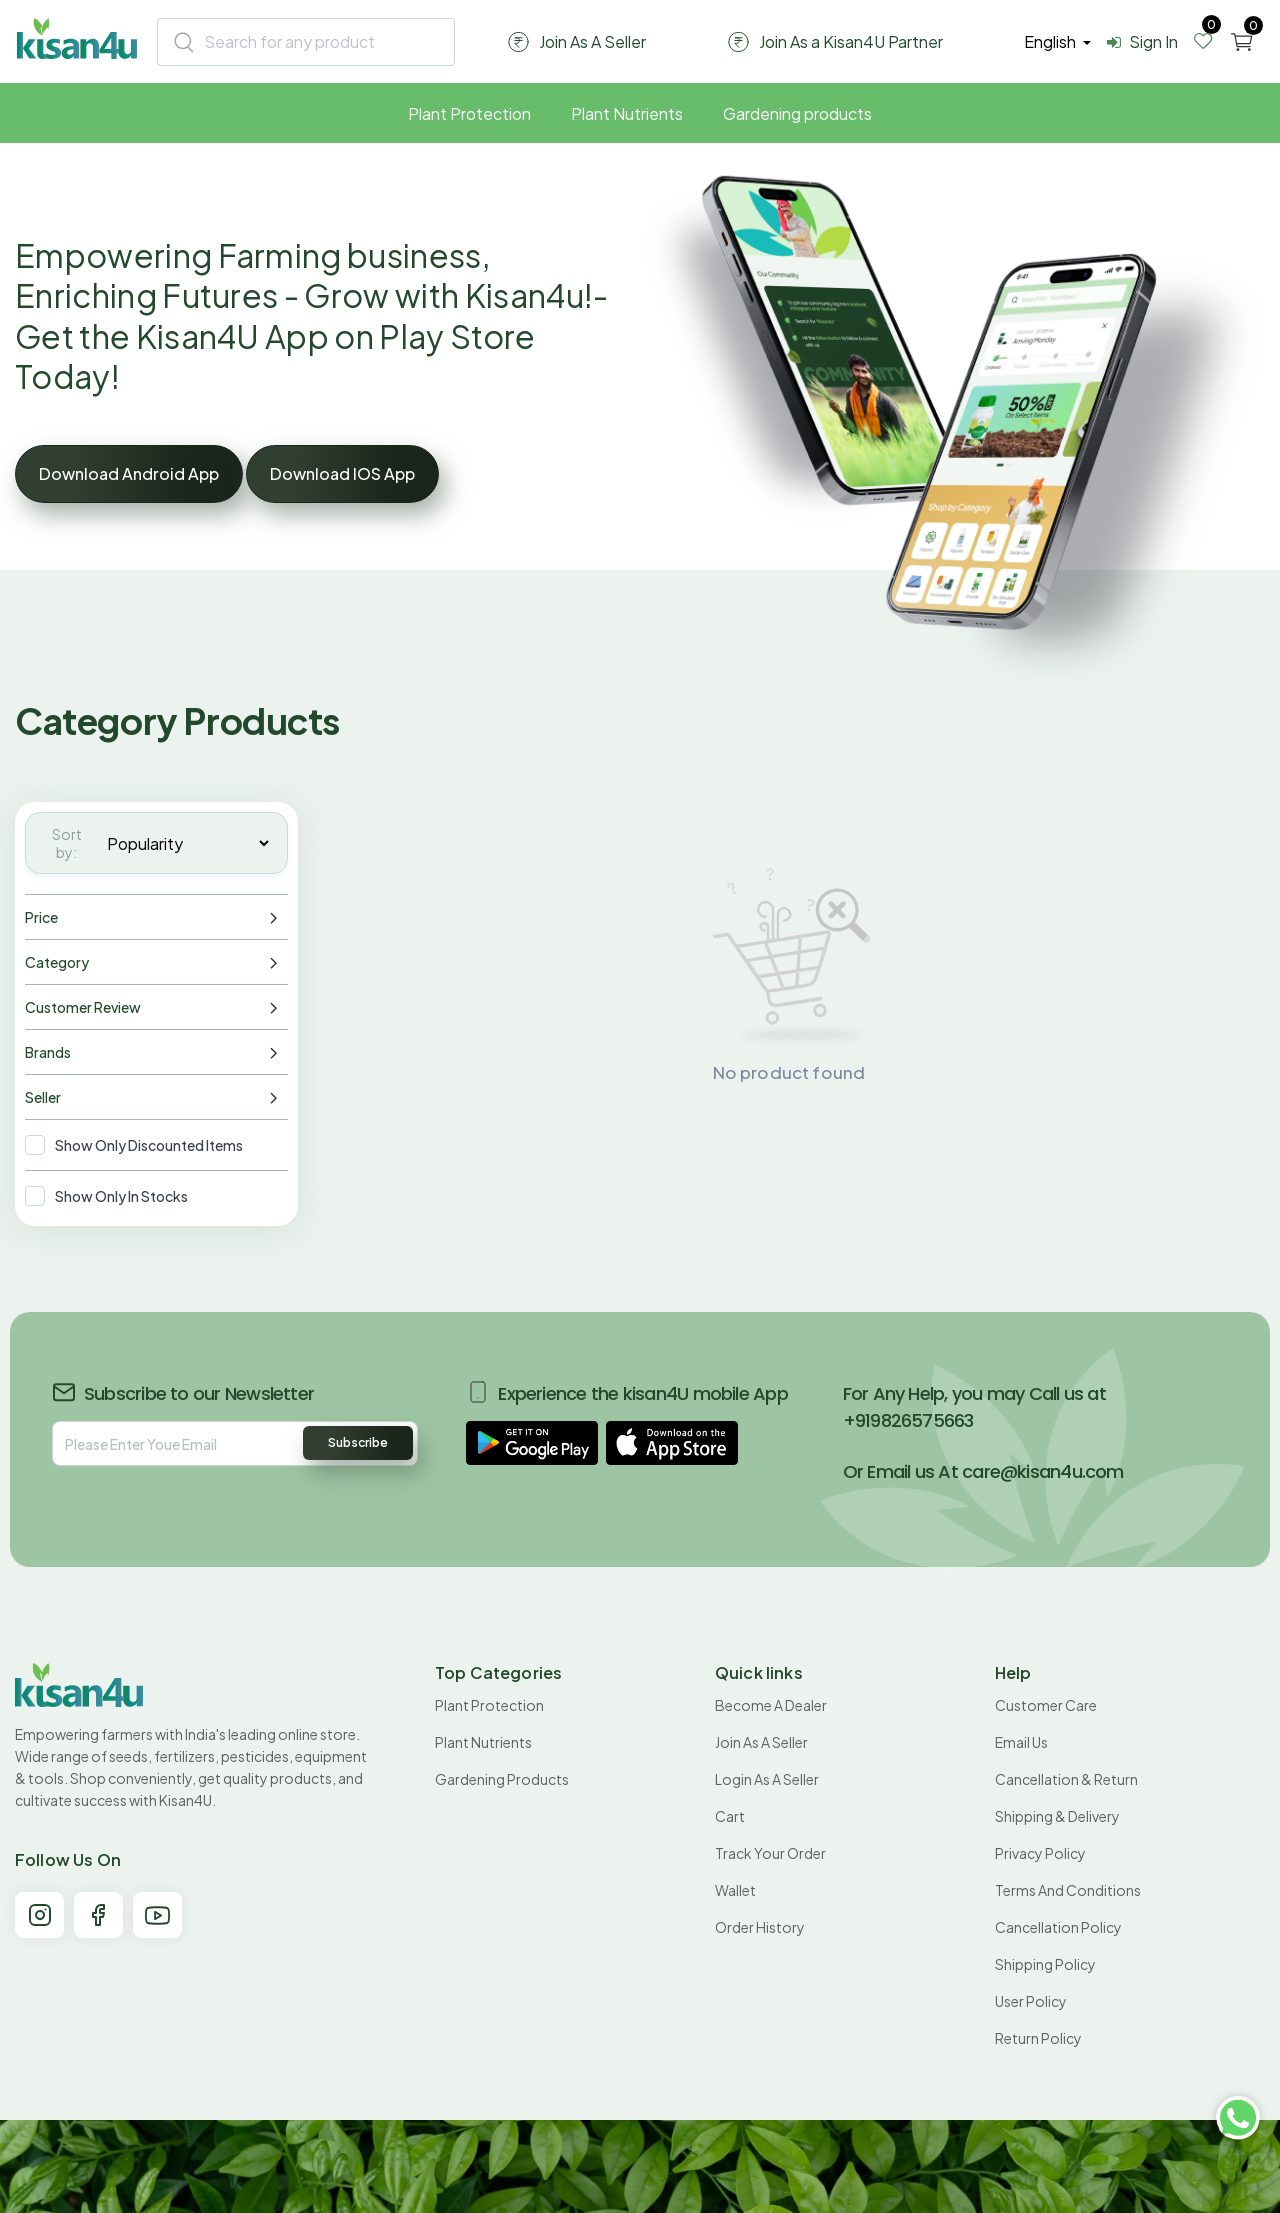 This screenshot has width=1280, height=2213. Describe the element at coordinates (1040, 1853) in the screenshot. I see `Privacy Policy` at that location.